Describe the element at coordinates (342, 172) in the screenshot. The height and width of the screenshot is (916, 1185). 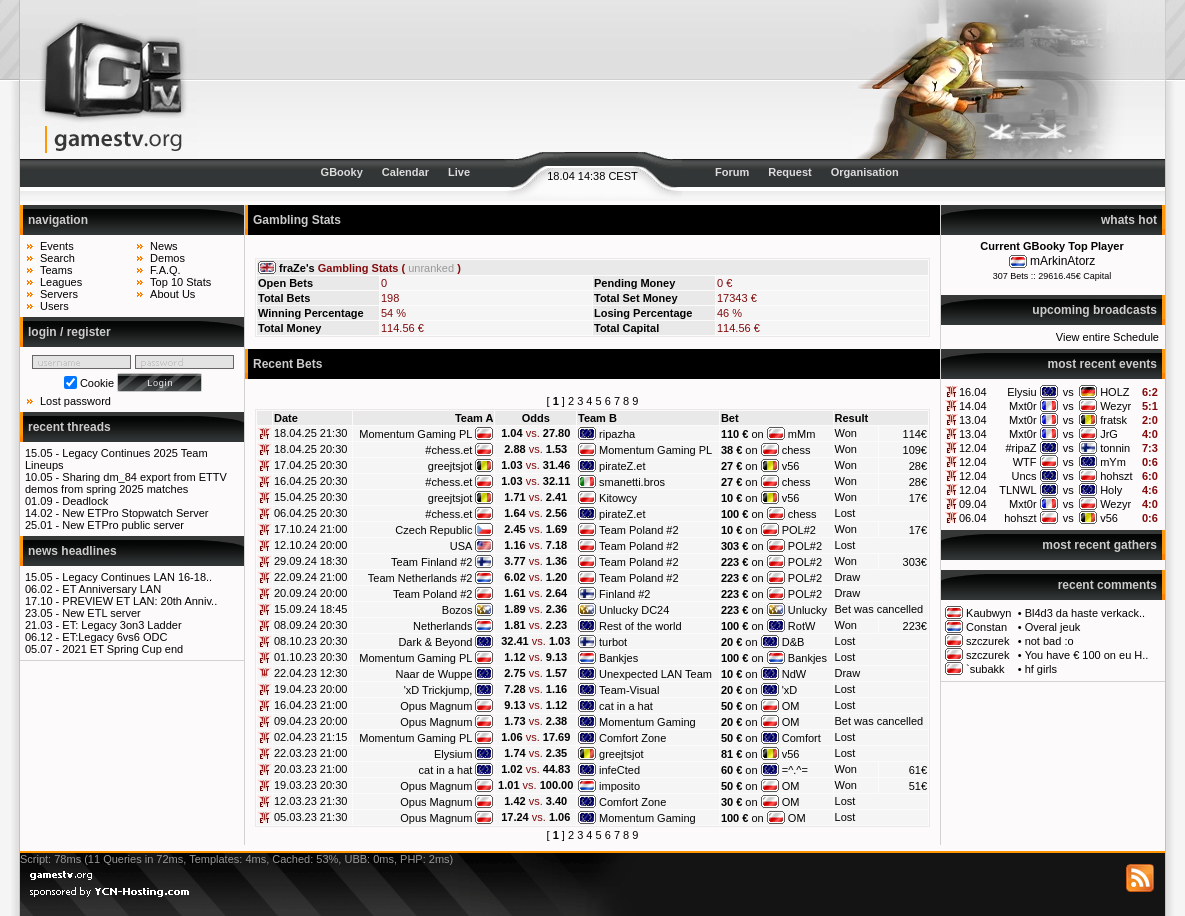
I see `GBooky` at that location.